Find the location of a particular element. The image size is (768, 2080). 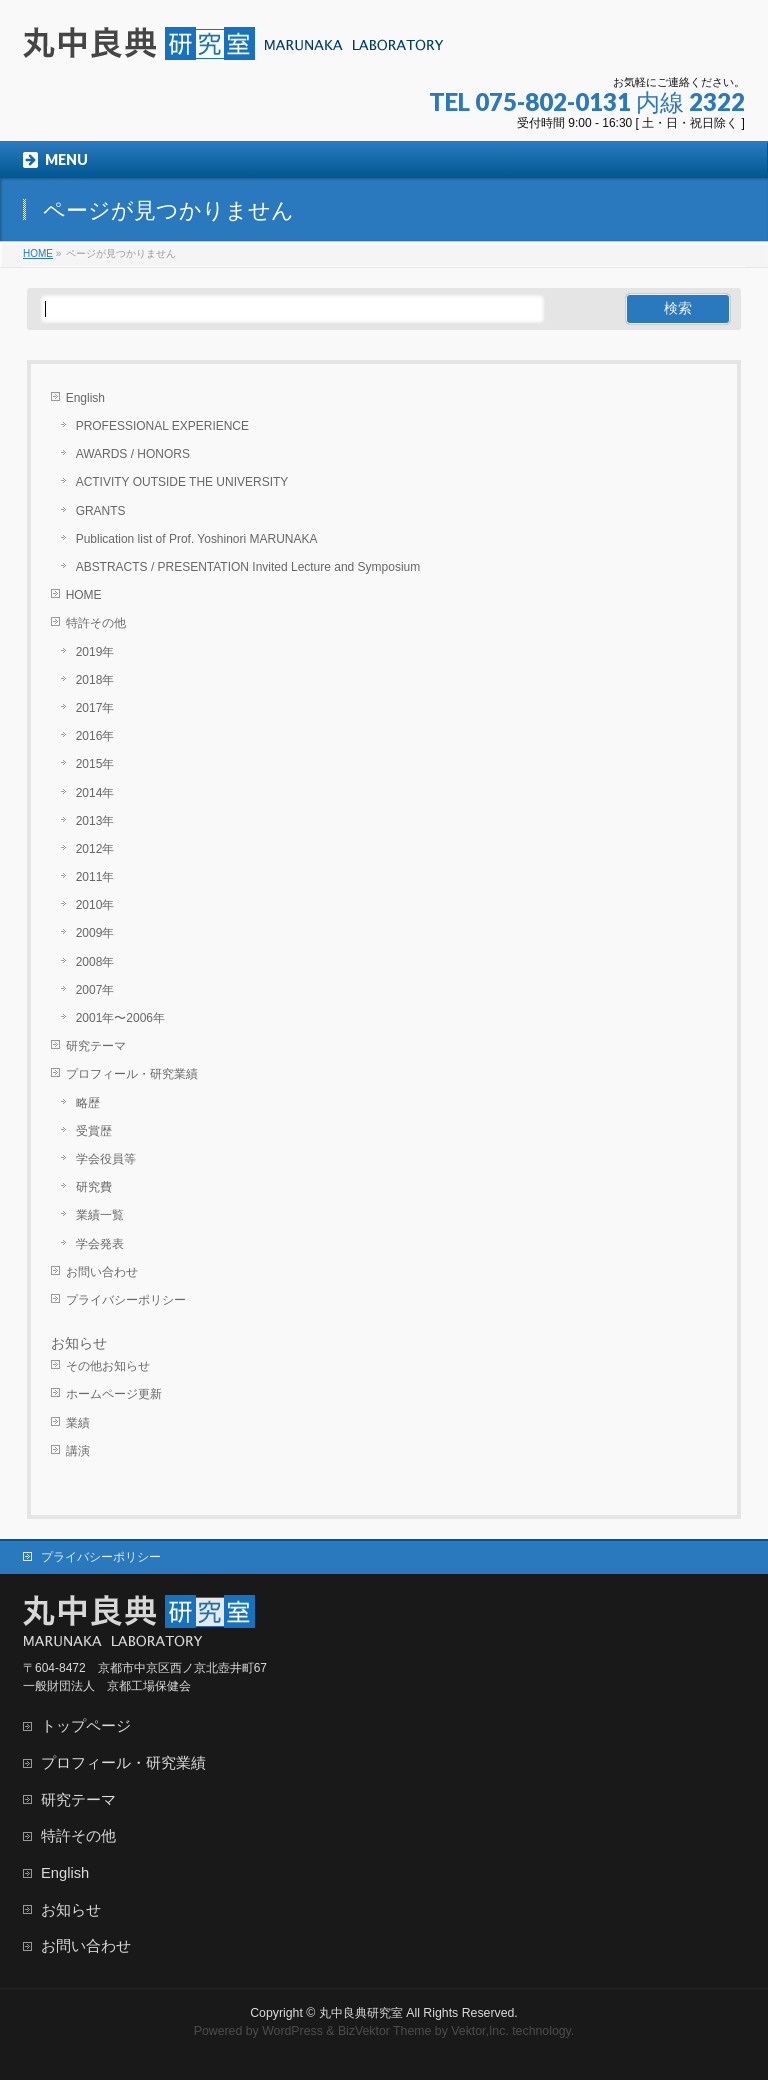

受賞歴 is located at coordinates (94, 1131).